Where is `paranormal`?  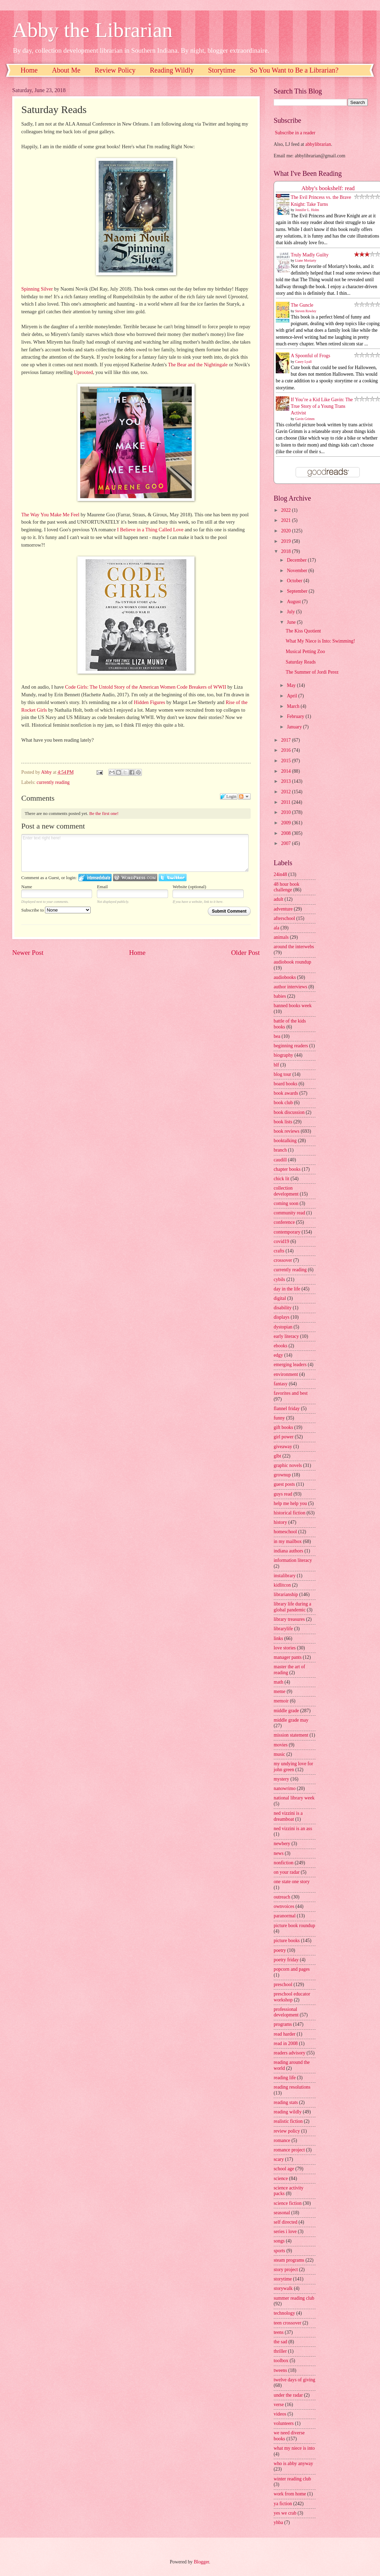
paranormal is located at coordinates (285, 1915).